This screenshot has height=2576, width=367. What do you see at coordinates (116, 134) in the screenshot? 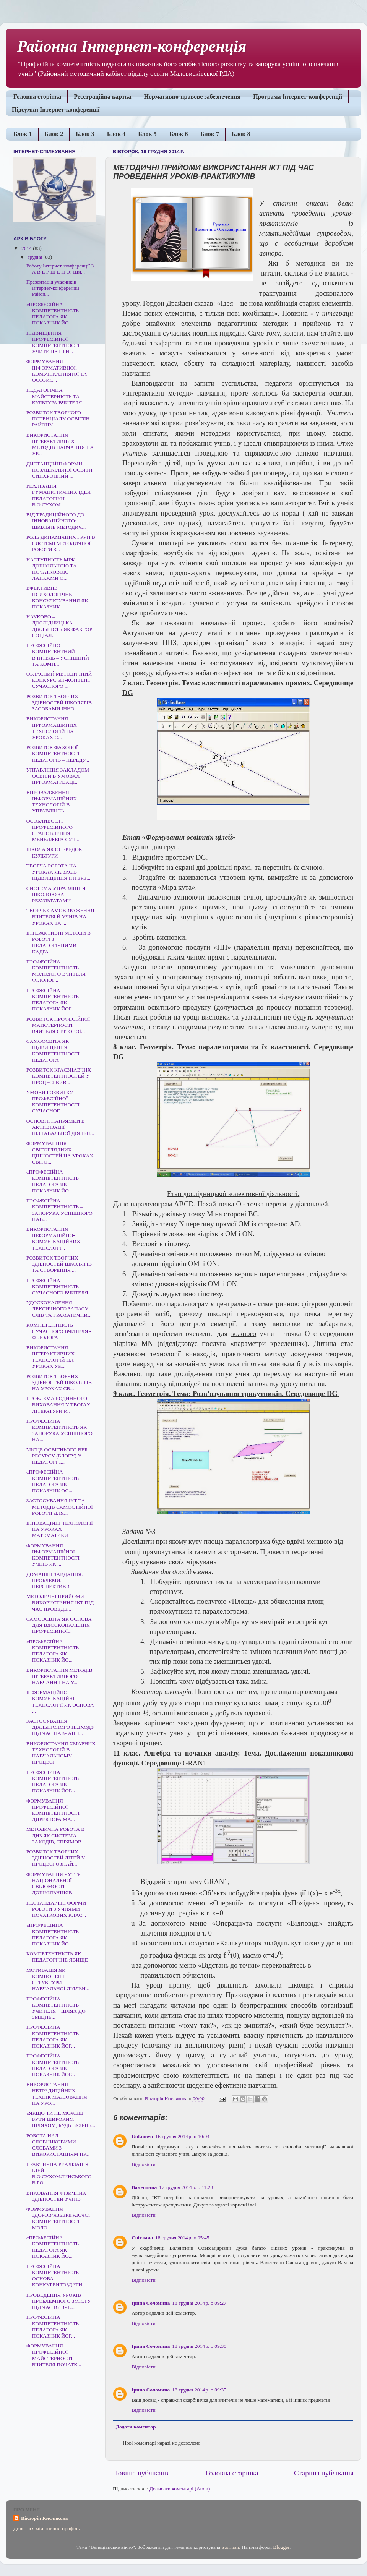
I see `Блок 4` at bounding box center [116, 134].